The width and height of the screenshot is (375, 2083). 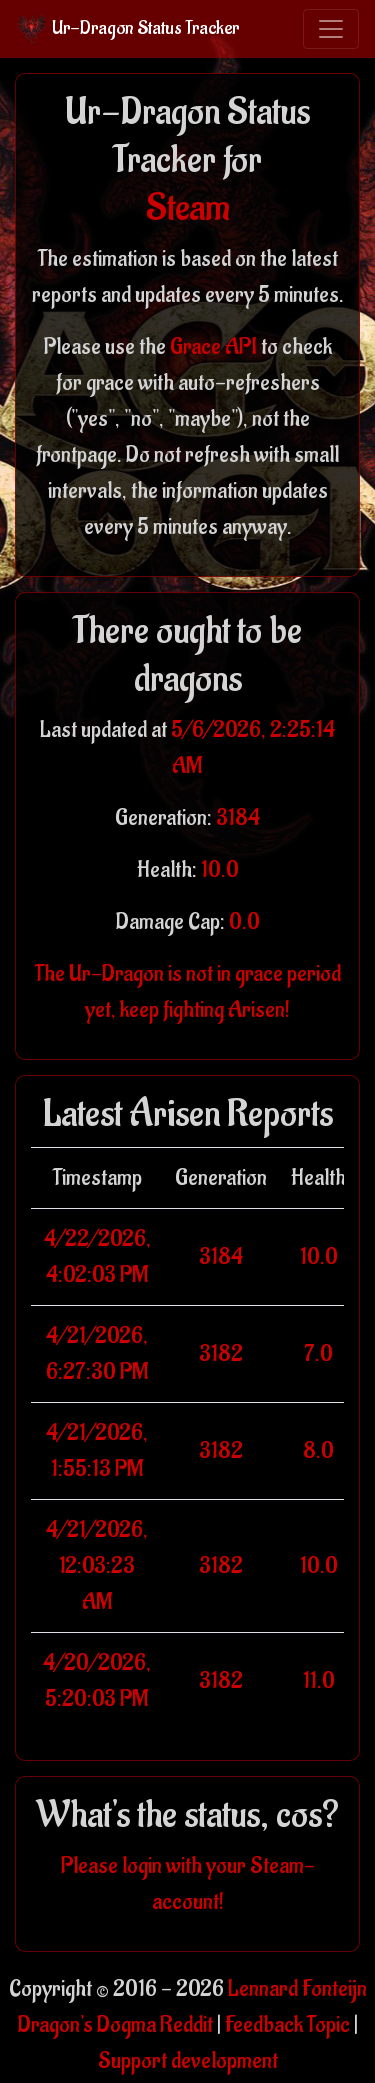 I want to click on Grace API, so click(x=213, y=347).